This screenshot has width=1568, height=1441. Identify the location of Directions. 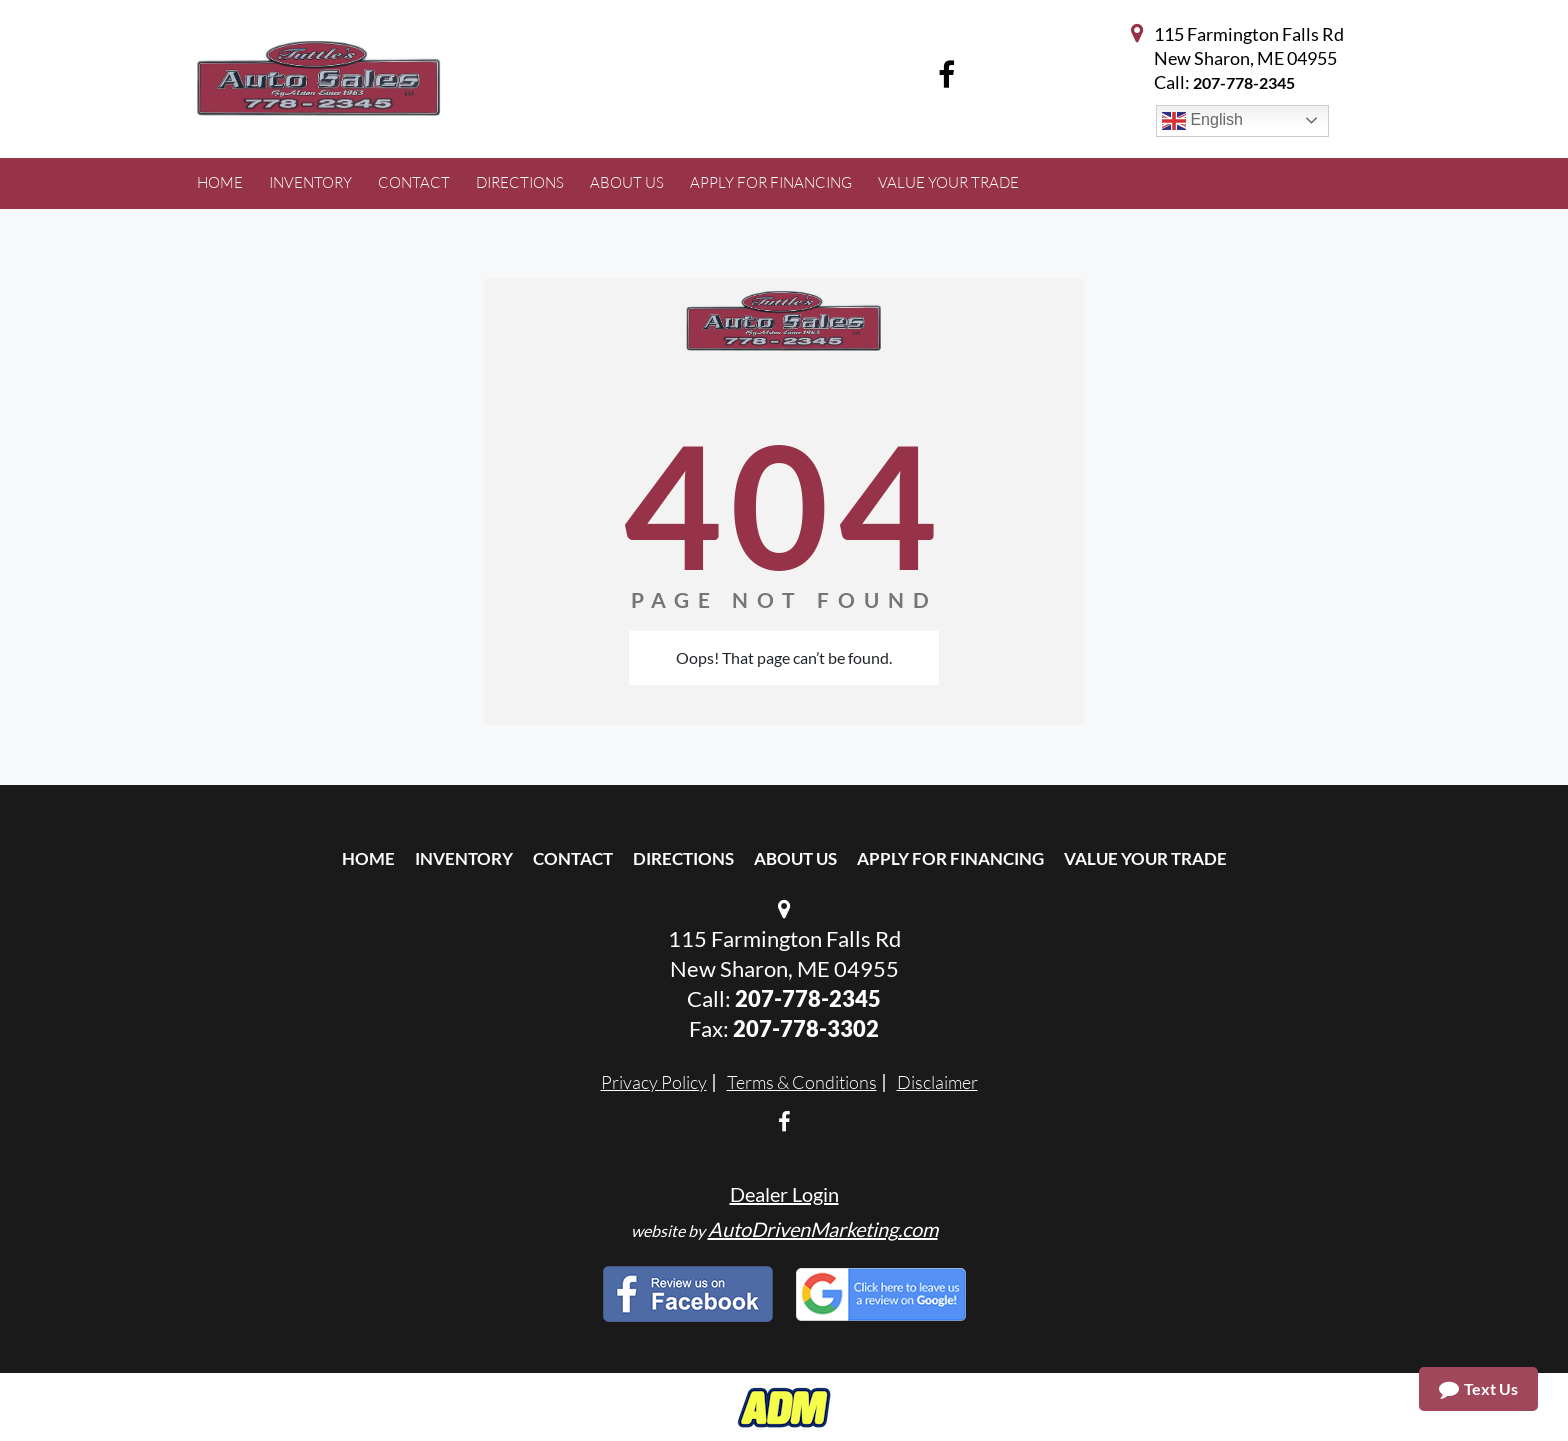
(683, 858).